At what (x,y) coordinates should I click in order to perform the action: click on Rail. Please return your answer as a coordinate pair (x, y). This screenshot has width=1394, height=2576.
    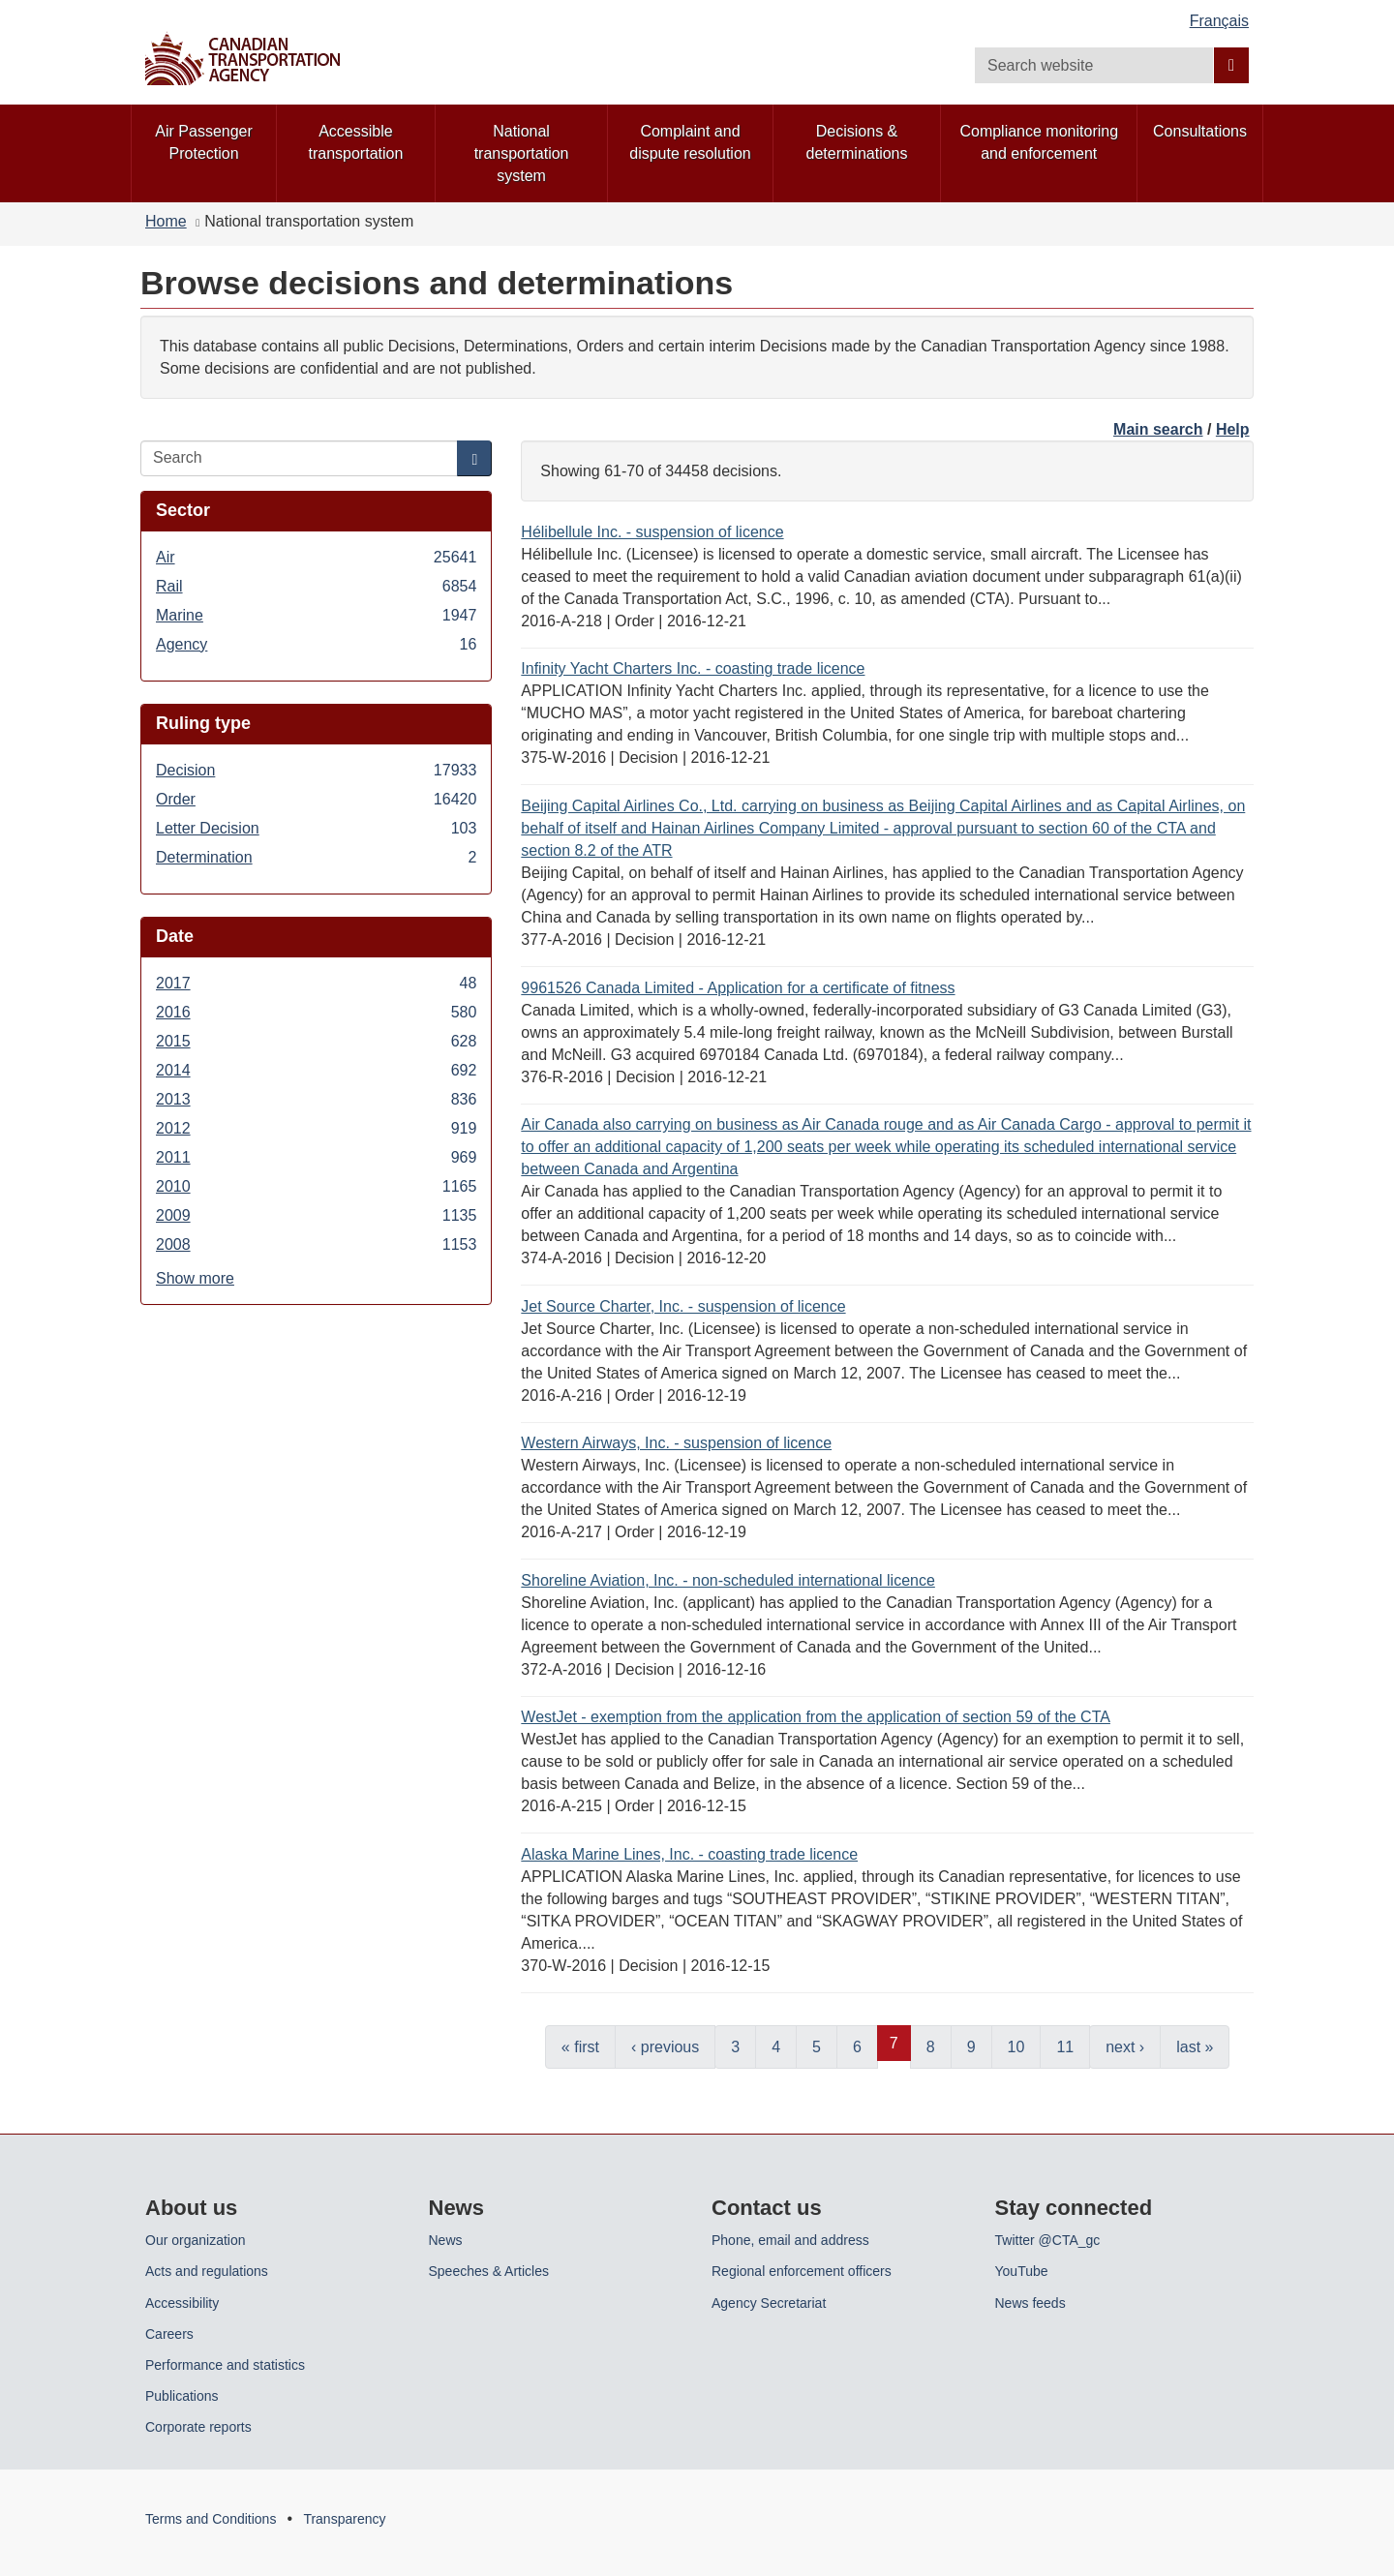
    Looking at the image, I should click on (316, 586).